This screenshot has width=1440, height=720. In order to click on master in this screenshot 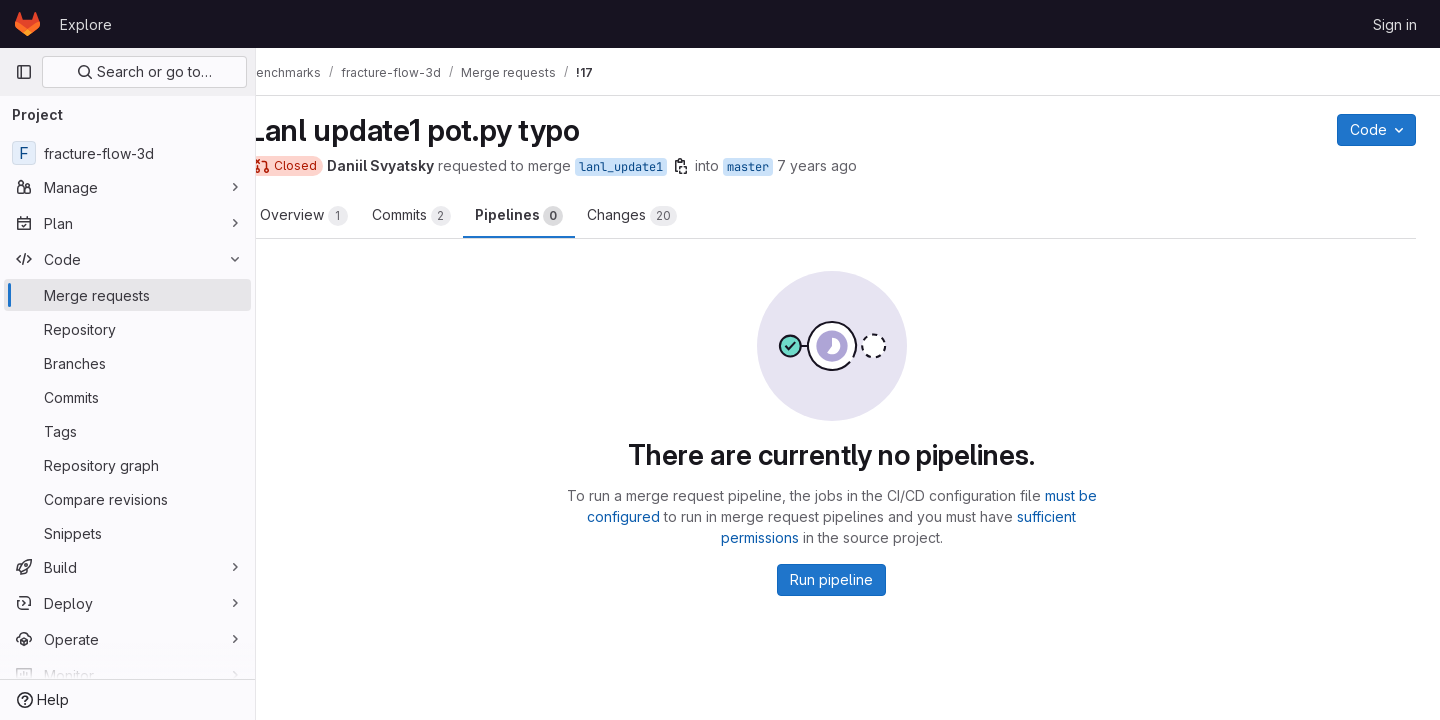, I will do `click(780, 167)`.